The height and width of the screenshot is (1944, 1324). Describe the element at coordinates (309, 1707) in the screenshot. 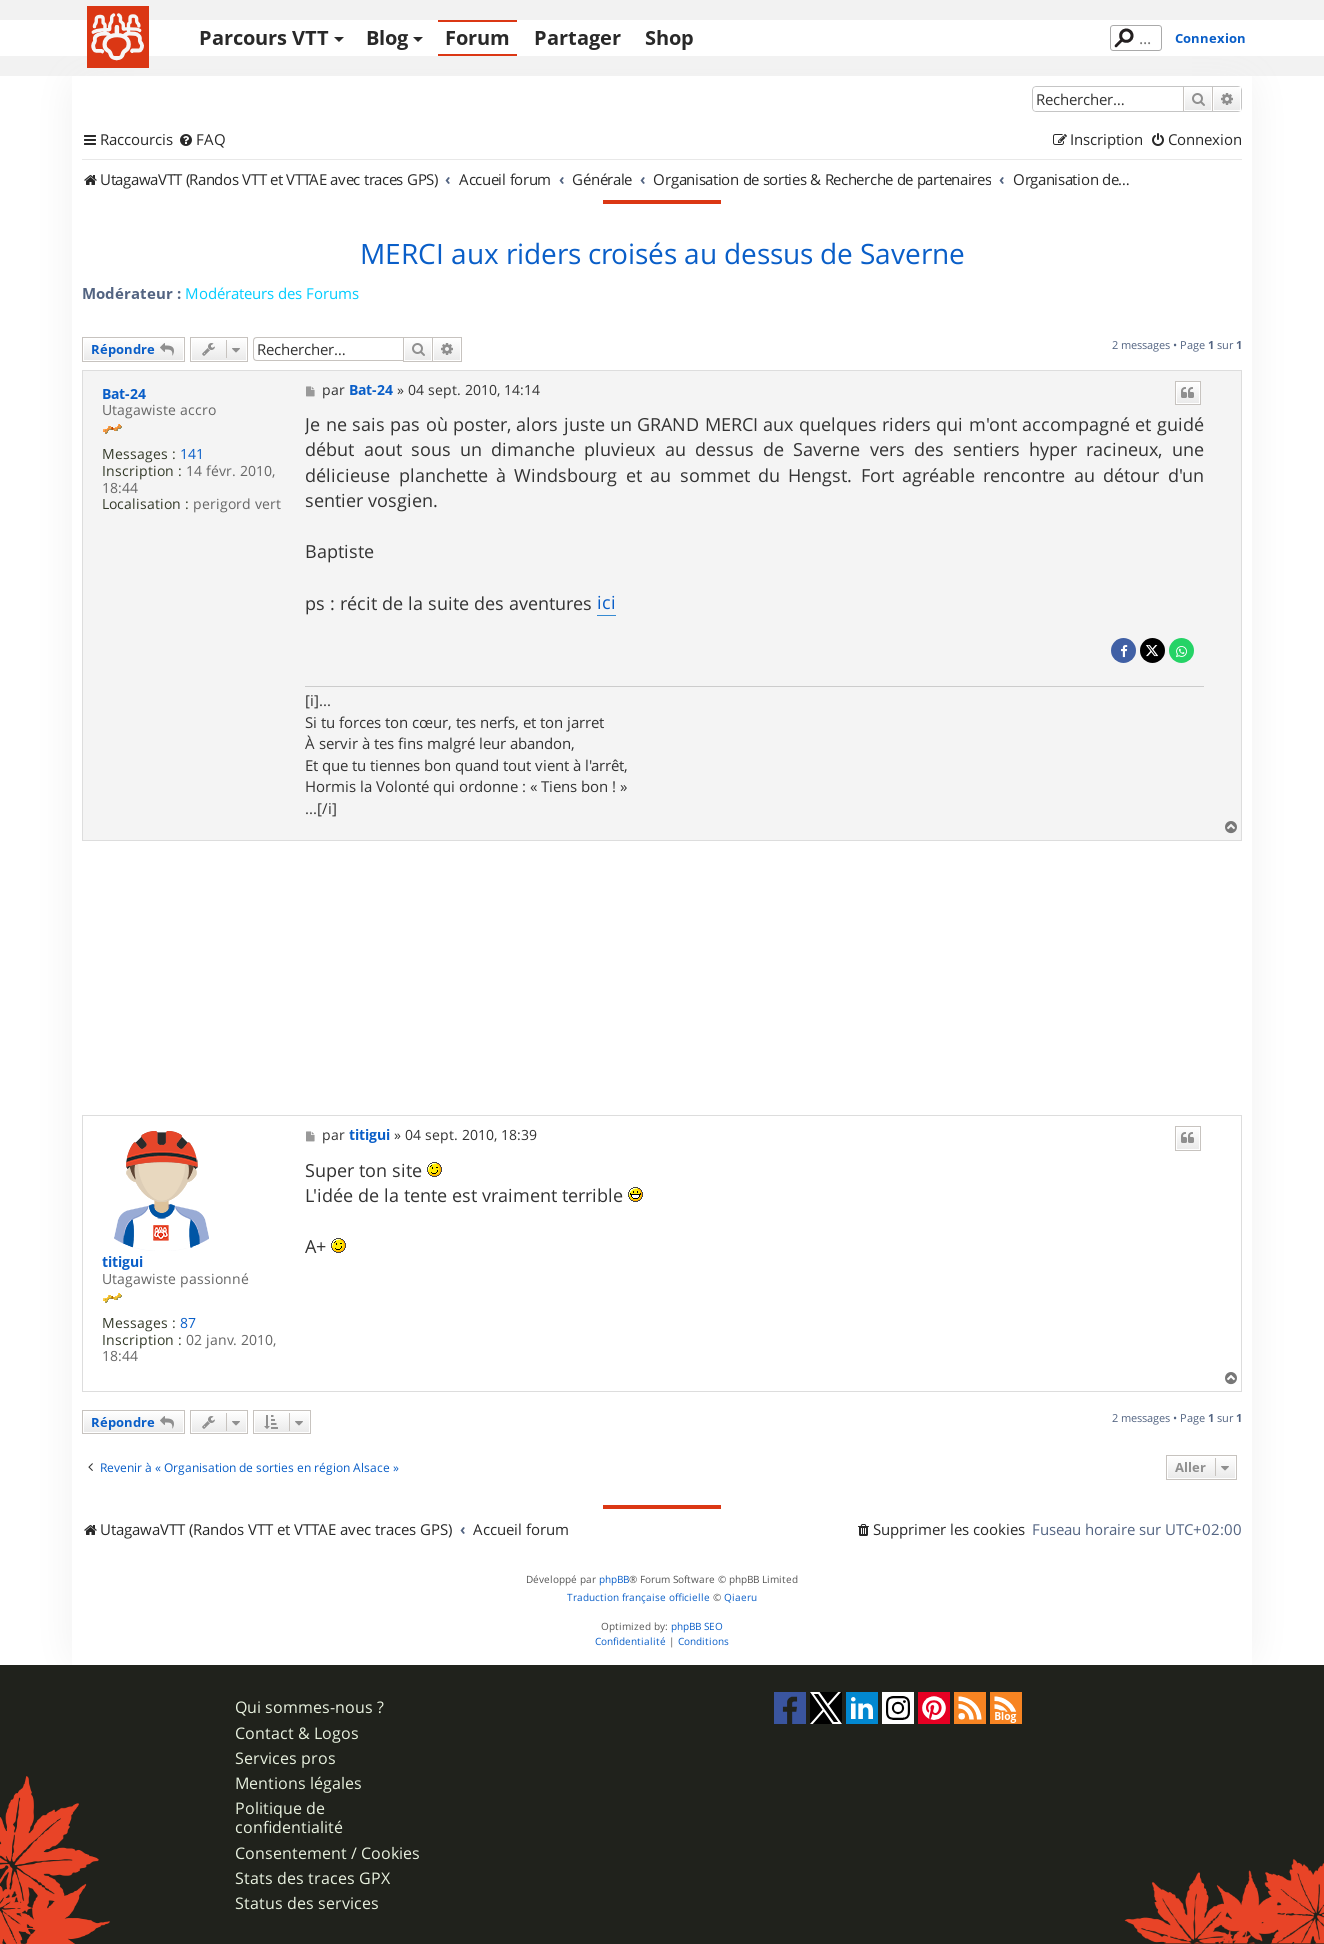

I see `Qui sommes-nous ?` at that location.